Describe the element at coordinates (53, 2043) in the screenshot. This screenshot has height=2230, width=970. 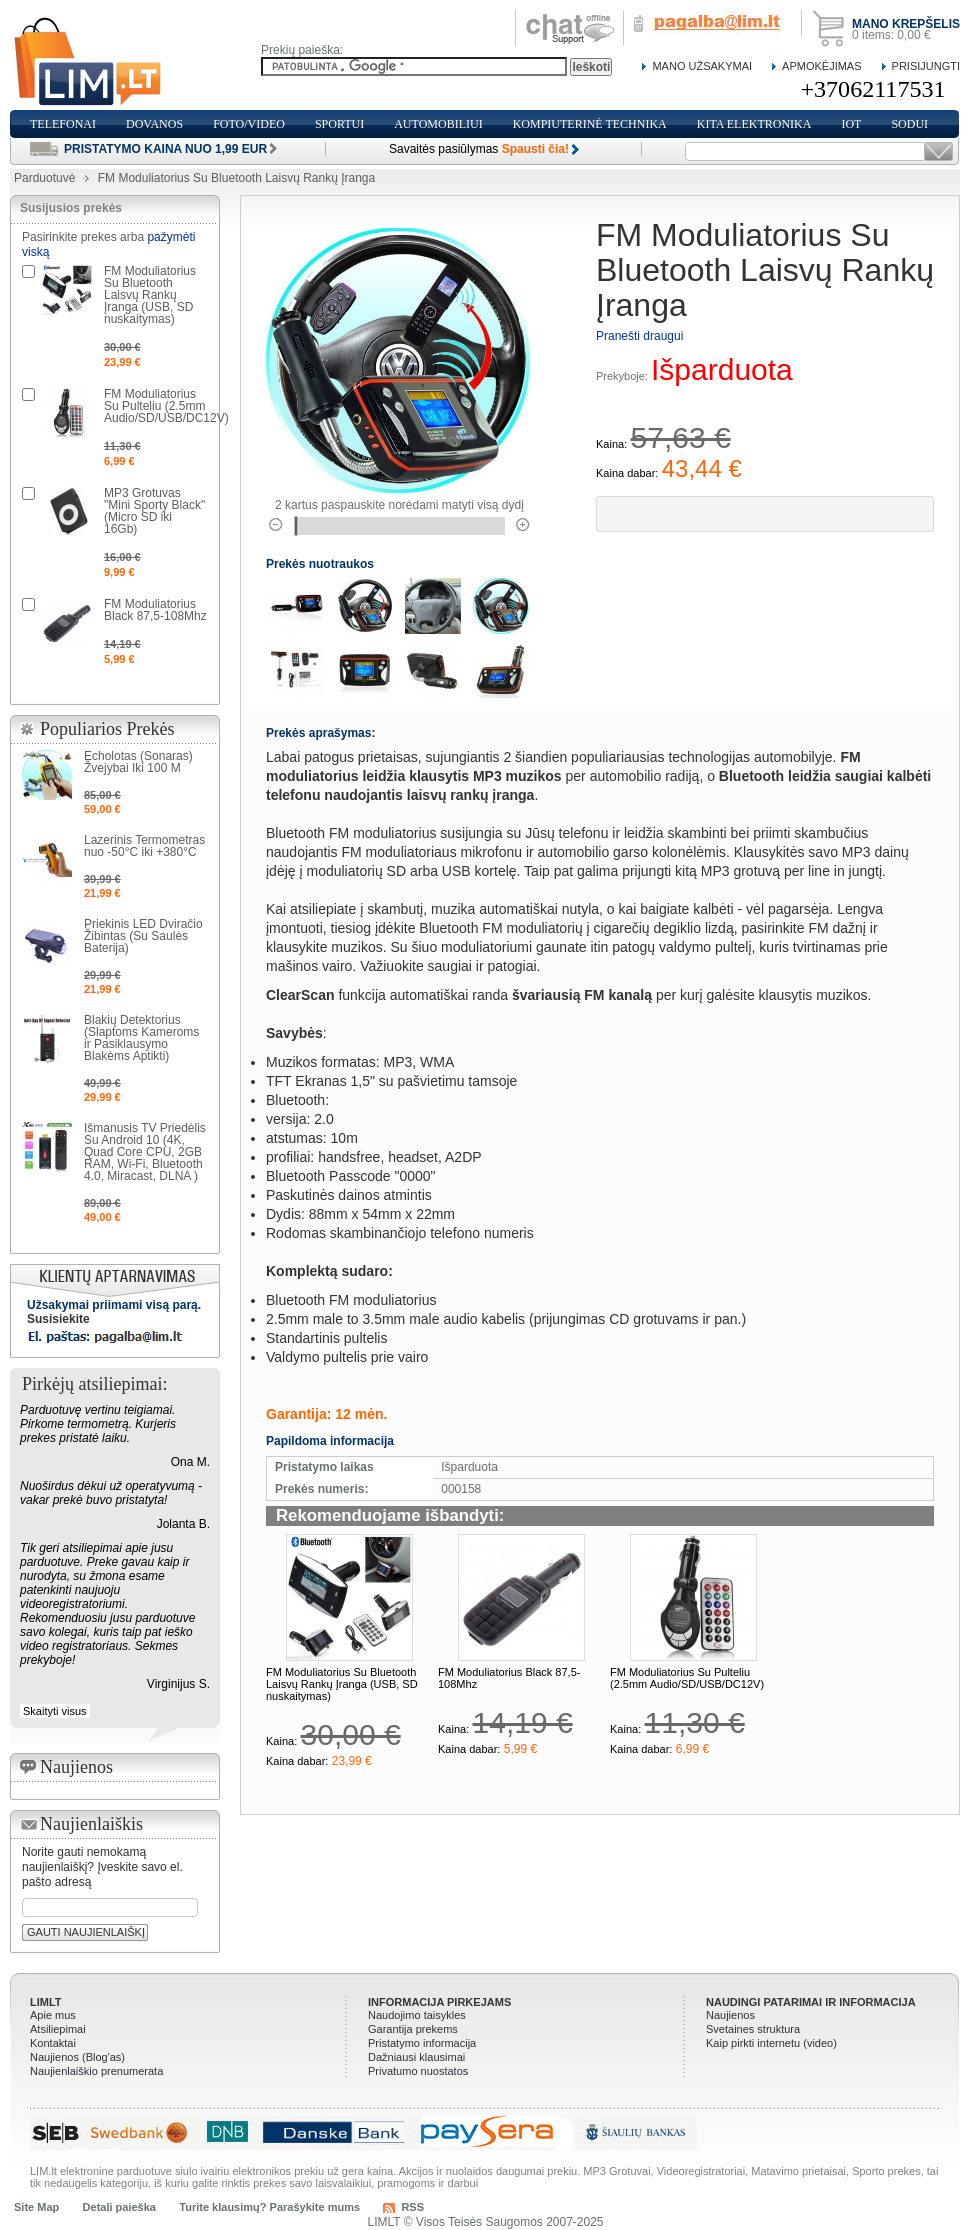
I see `Kontaktai` at that location.